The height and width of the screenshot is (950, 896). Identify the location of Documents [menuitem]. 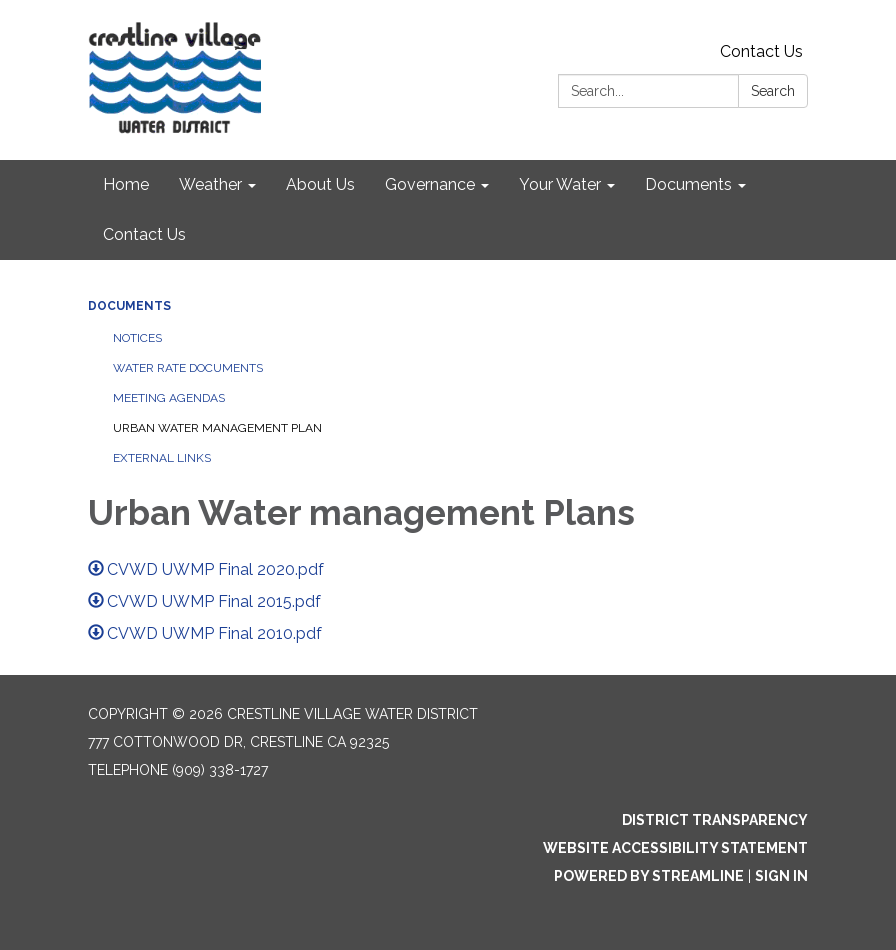
(688, 184).